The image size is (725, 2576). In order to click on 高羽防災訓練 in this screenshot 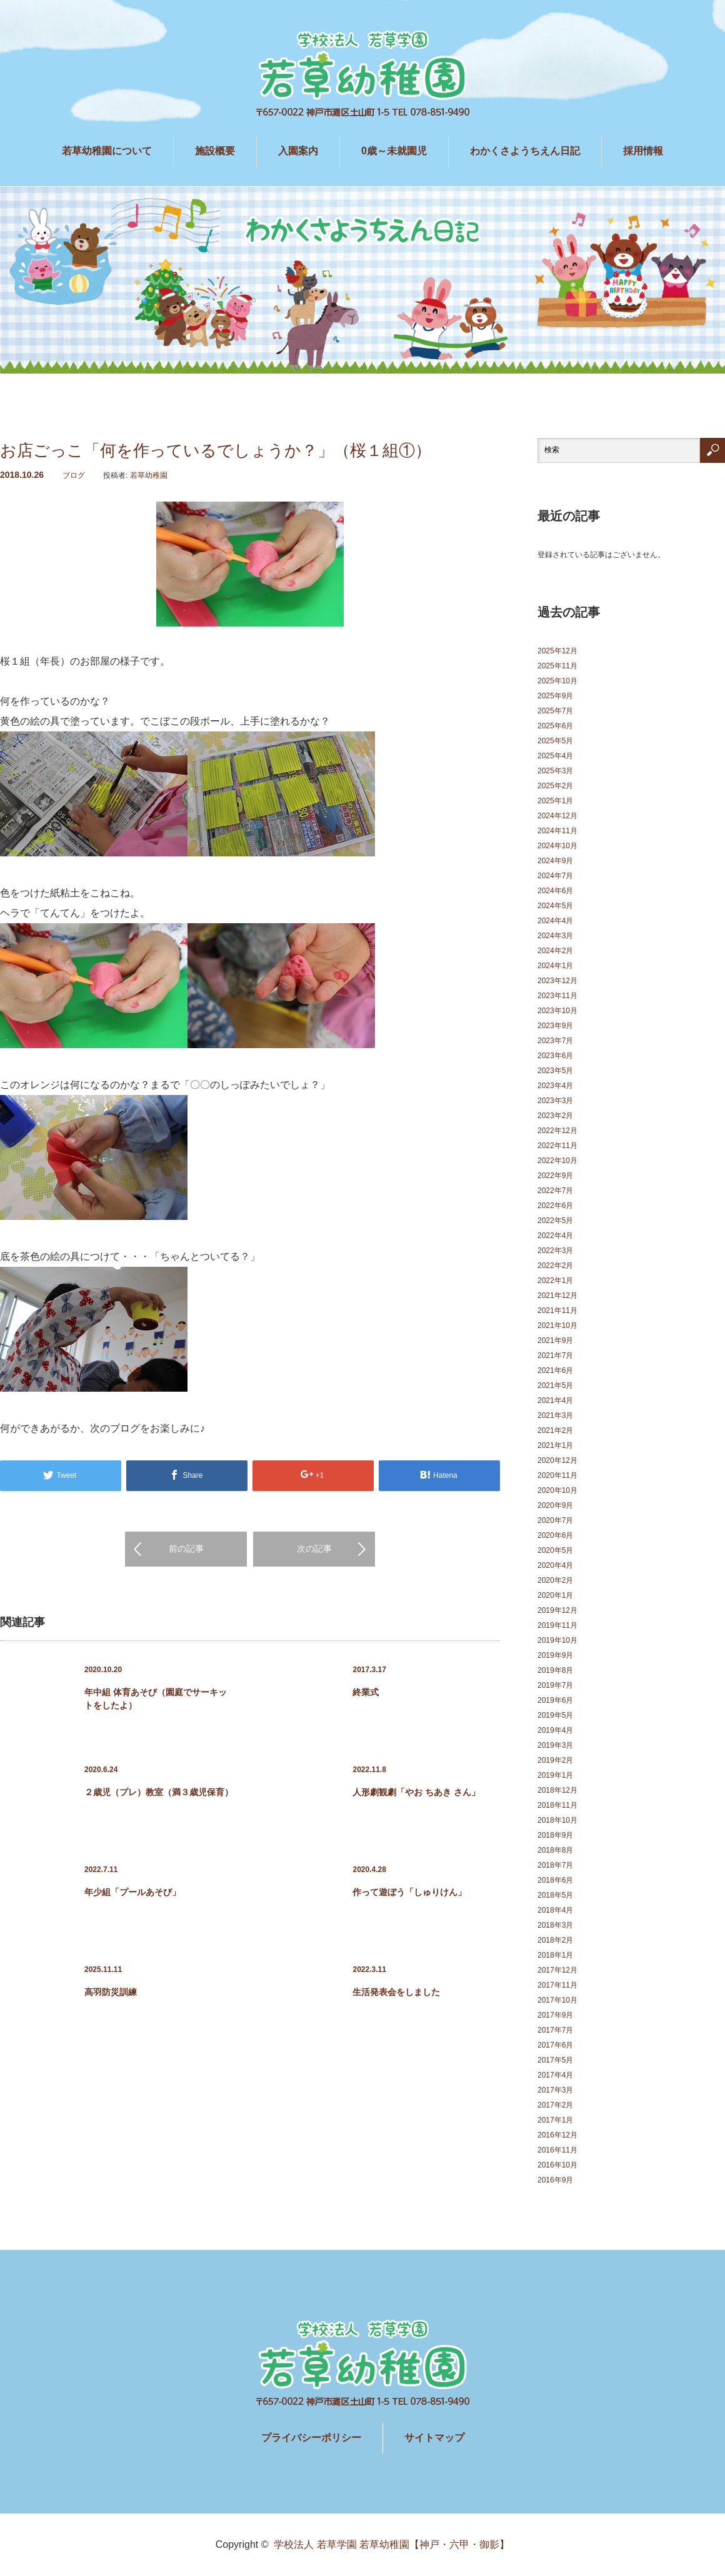, I will do `click(110, 1992)`.